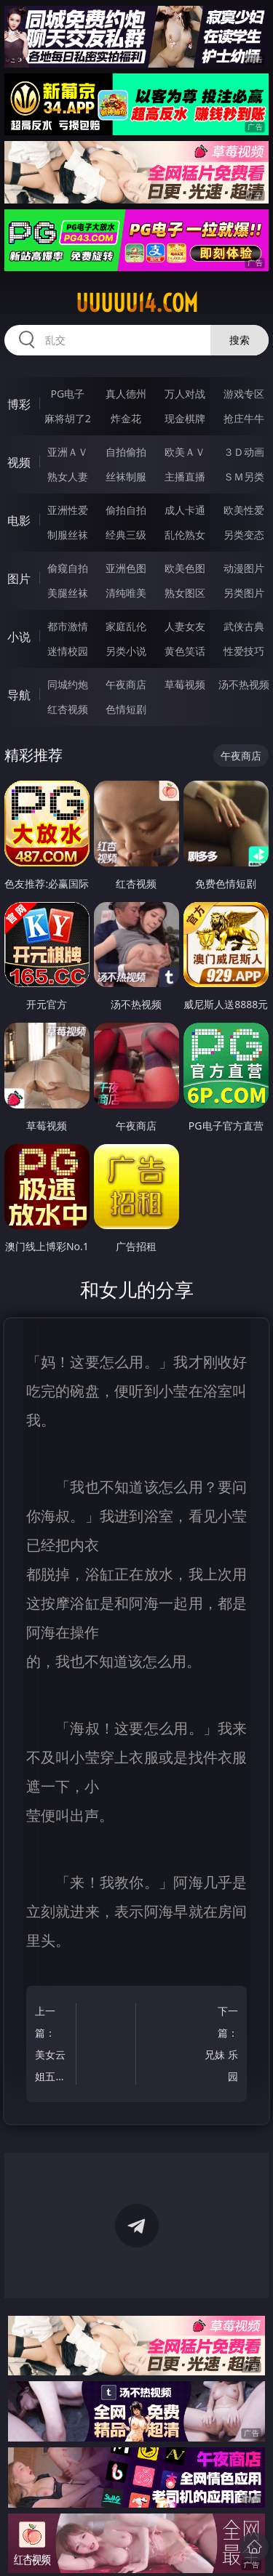 The image size is (273, 2576). What do you see at coordinates (67, 476) in the screenshot?
I see `熟女人妻` at bounding box center [67, 476].